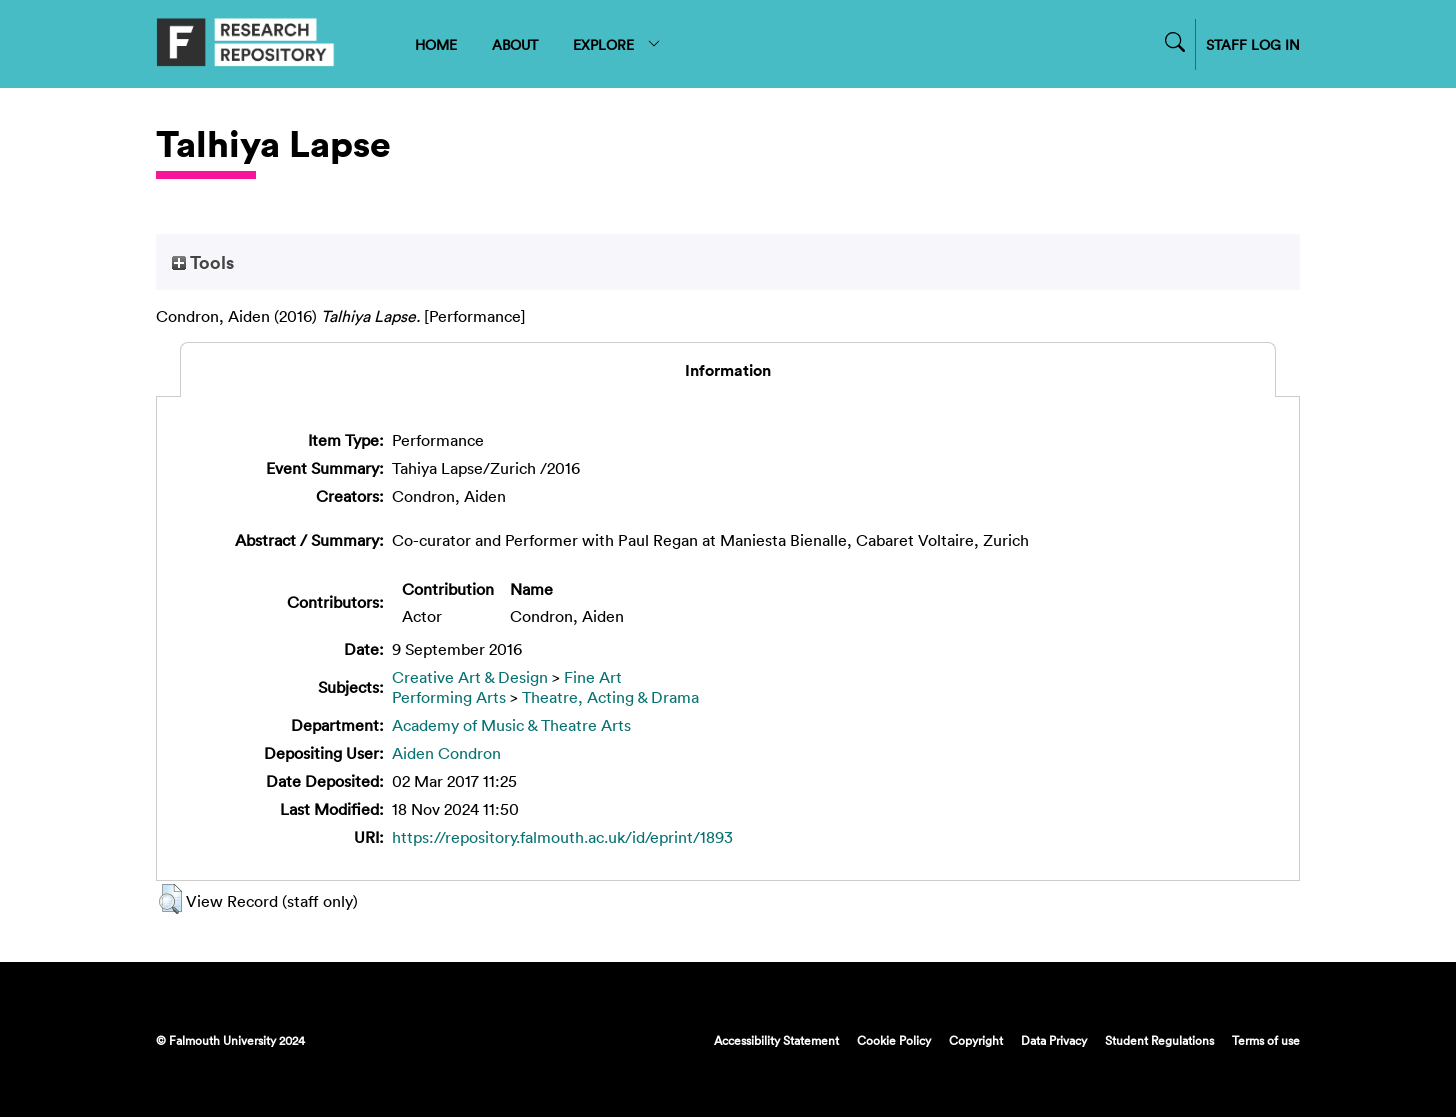 This screenshot has height=1117, width=1456. Describe the element at coordinates (728, 370) in the screenshot. I see `Information [tab]` at that location.